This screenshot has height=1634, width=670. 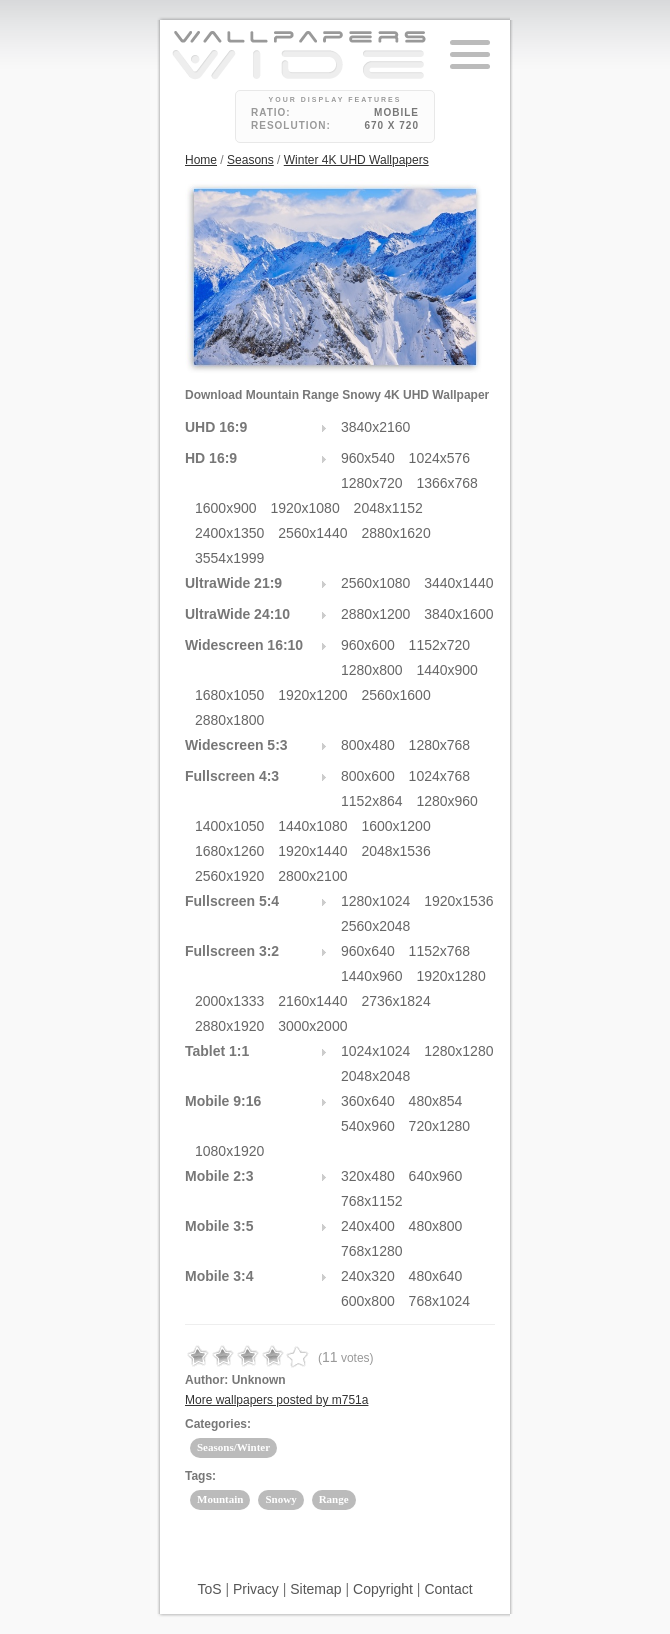 What do you see at coordinates (440, 1126) in the screenshot?
I see `720x1280` at bounding box center [440, 1126].